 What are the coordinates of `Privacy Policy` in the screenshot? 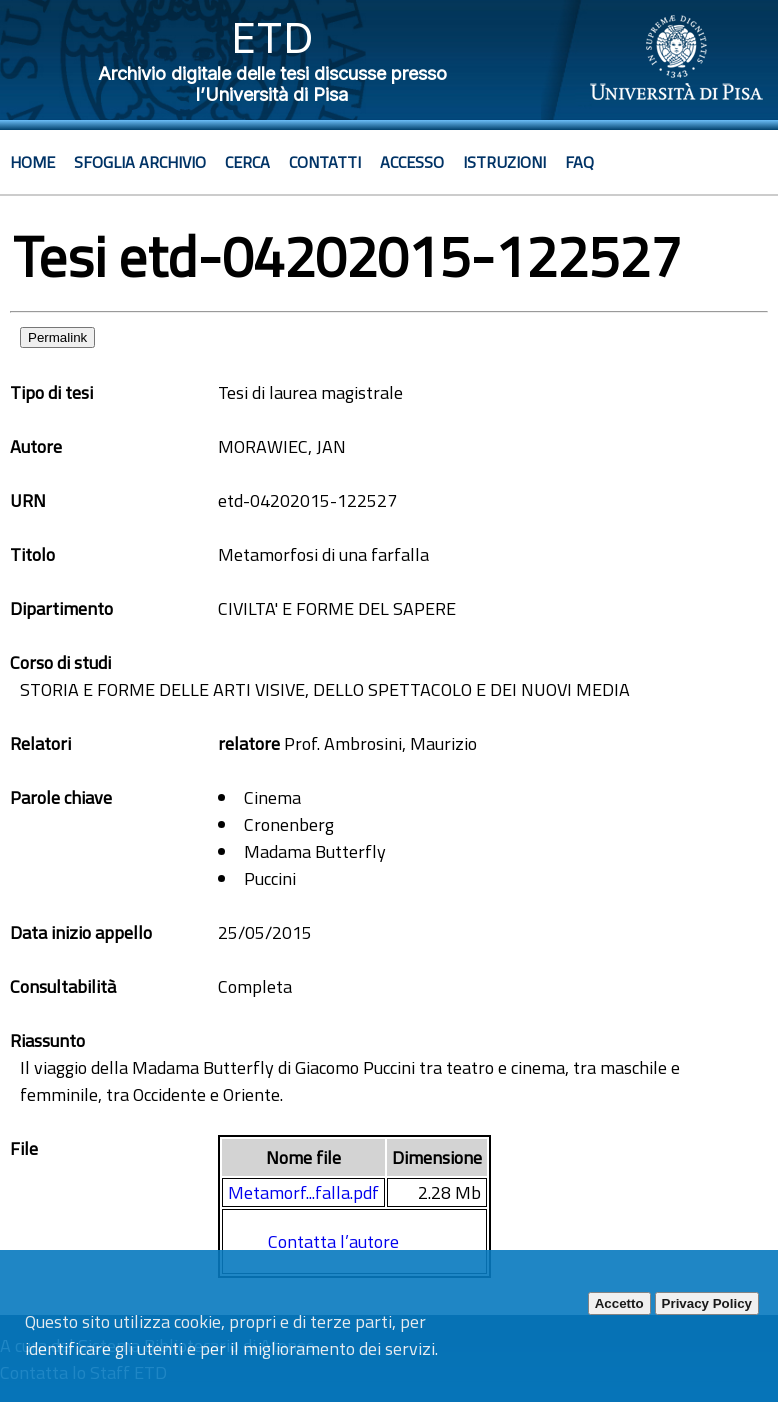 It's located at (707, 1303).